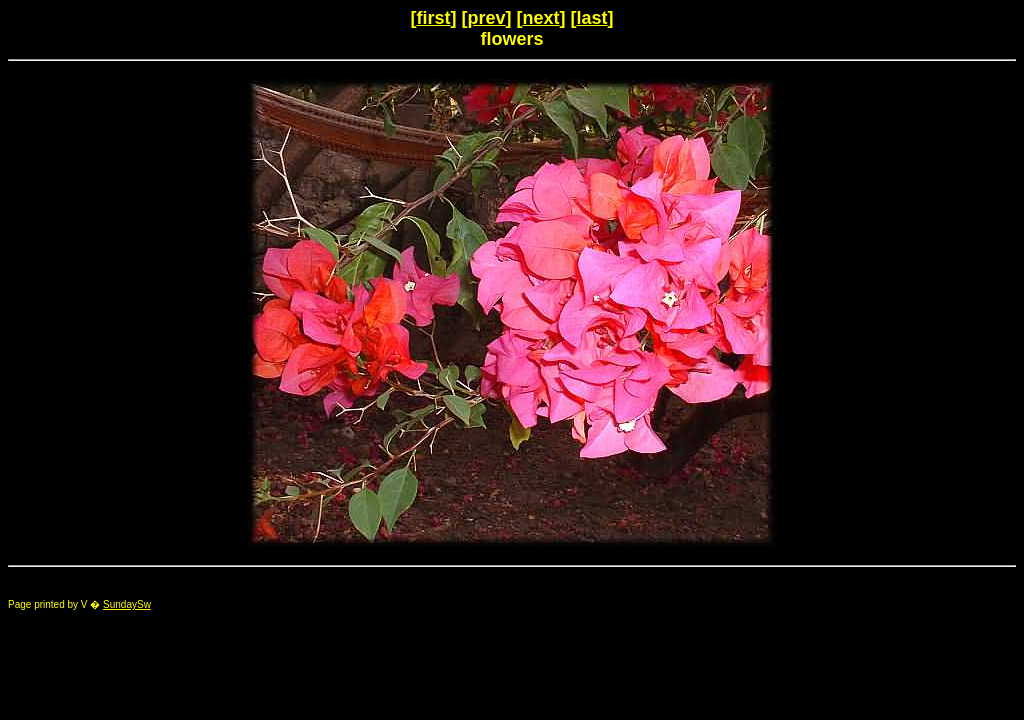 The width and height of the screenshot is (1024, 720). Describe the element at coordinates (127, 604) in the screenshot. I see `SundaySw` at that location.